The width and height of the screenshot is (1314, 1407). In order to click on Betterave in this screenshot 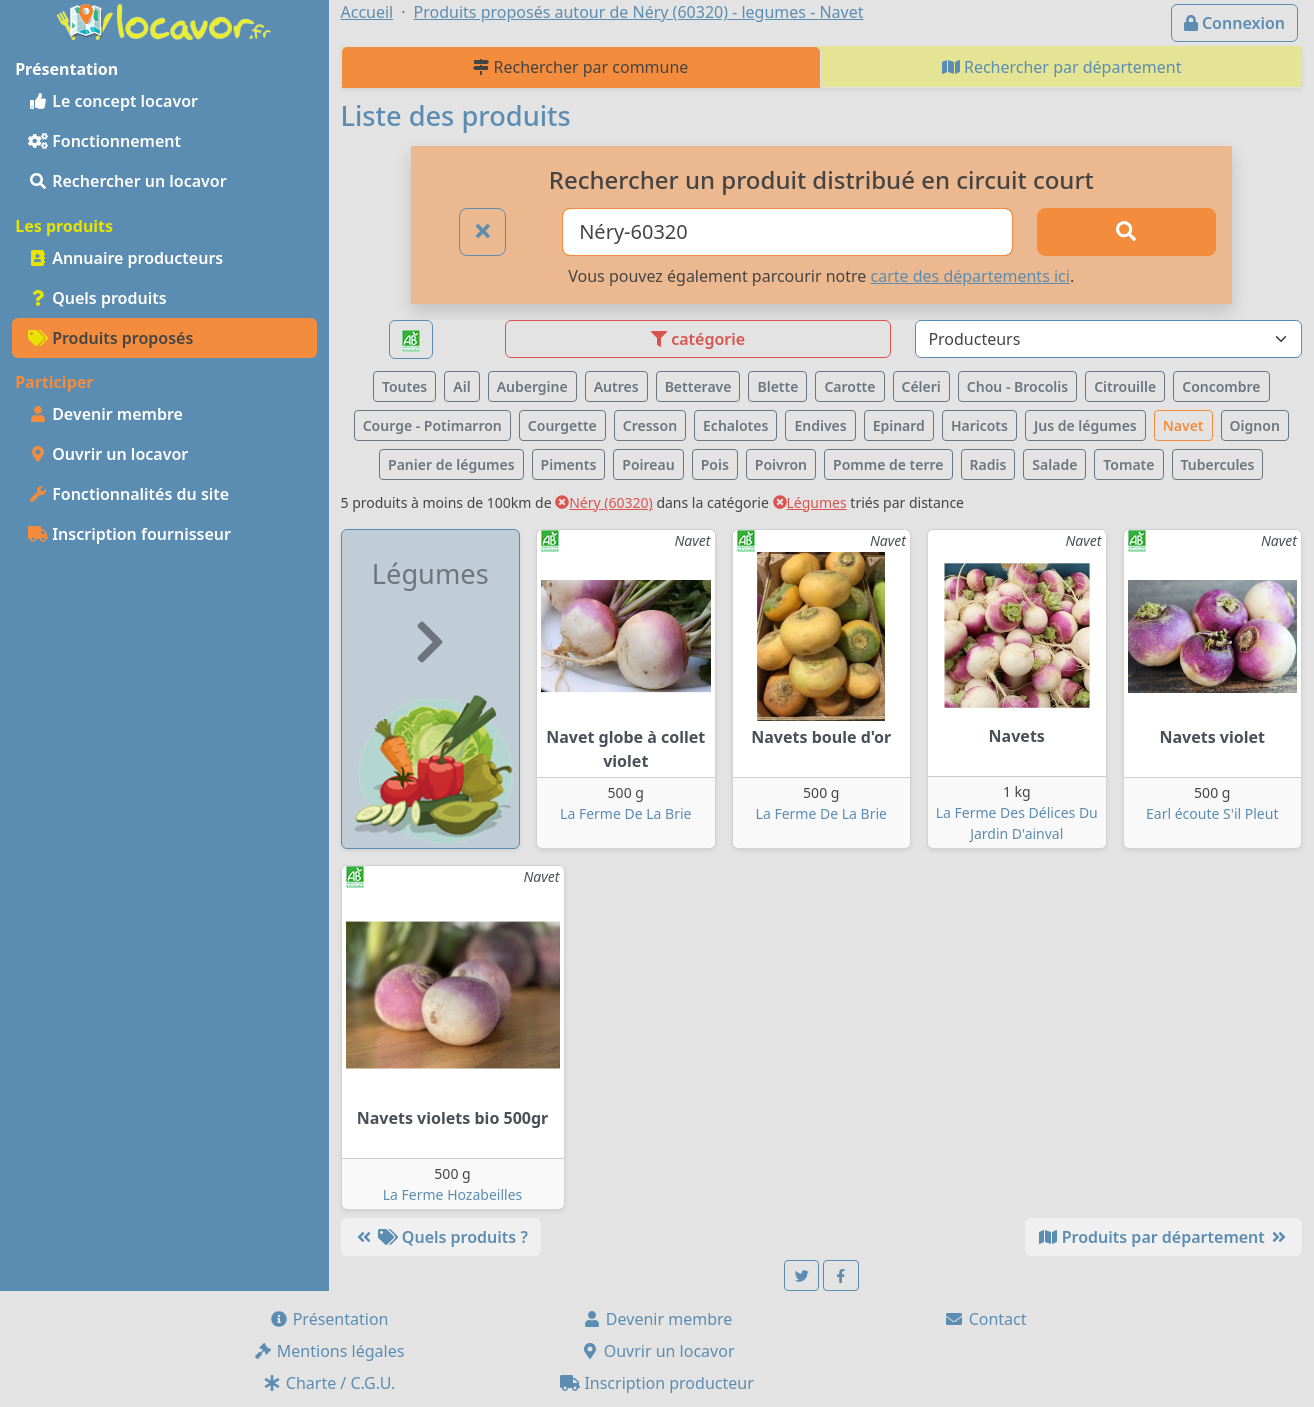, I will do `click(698, 386)`.